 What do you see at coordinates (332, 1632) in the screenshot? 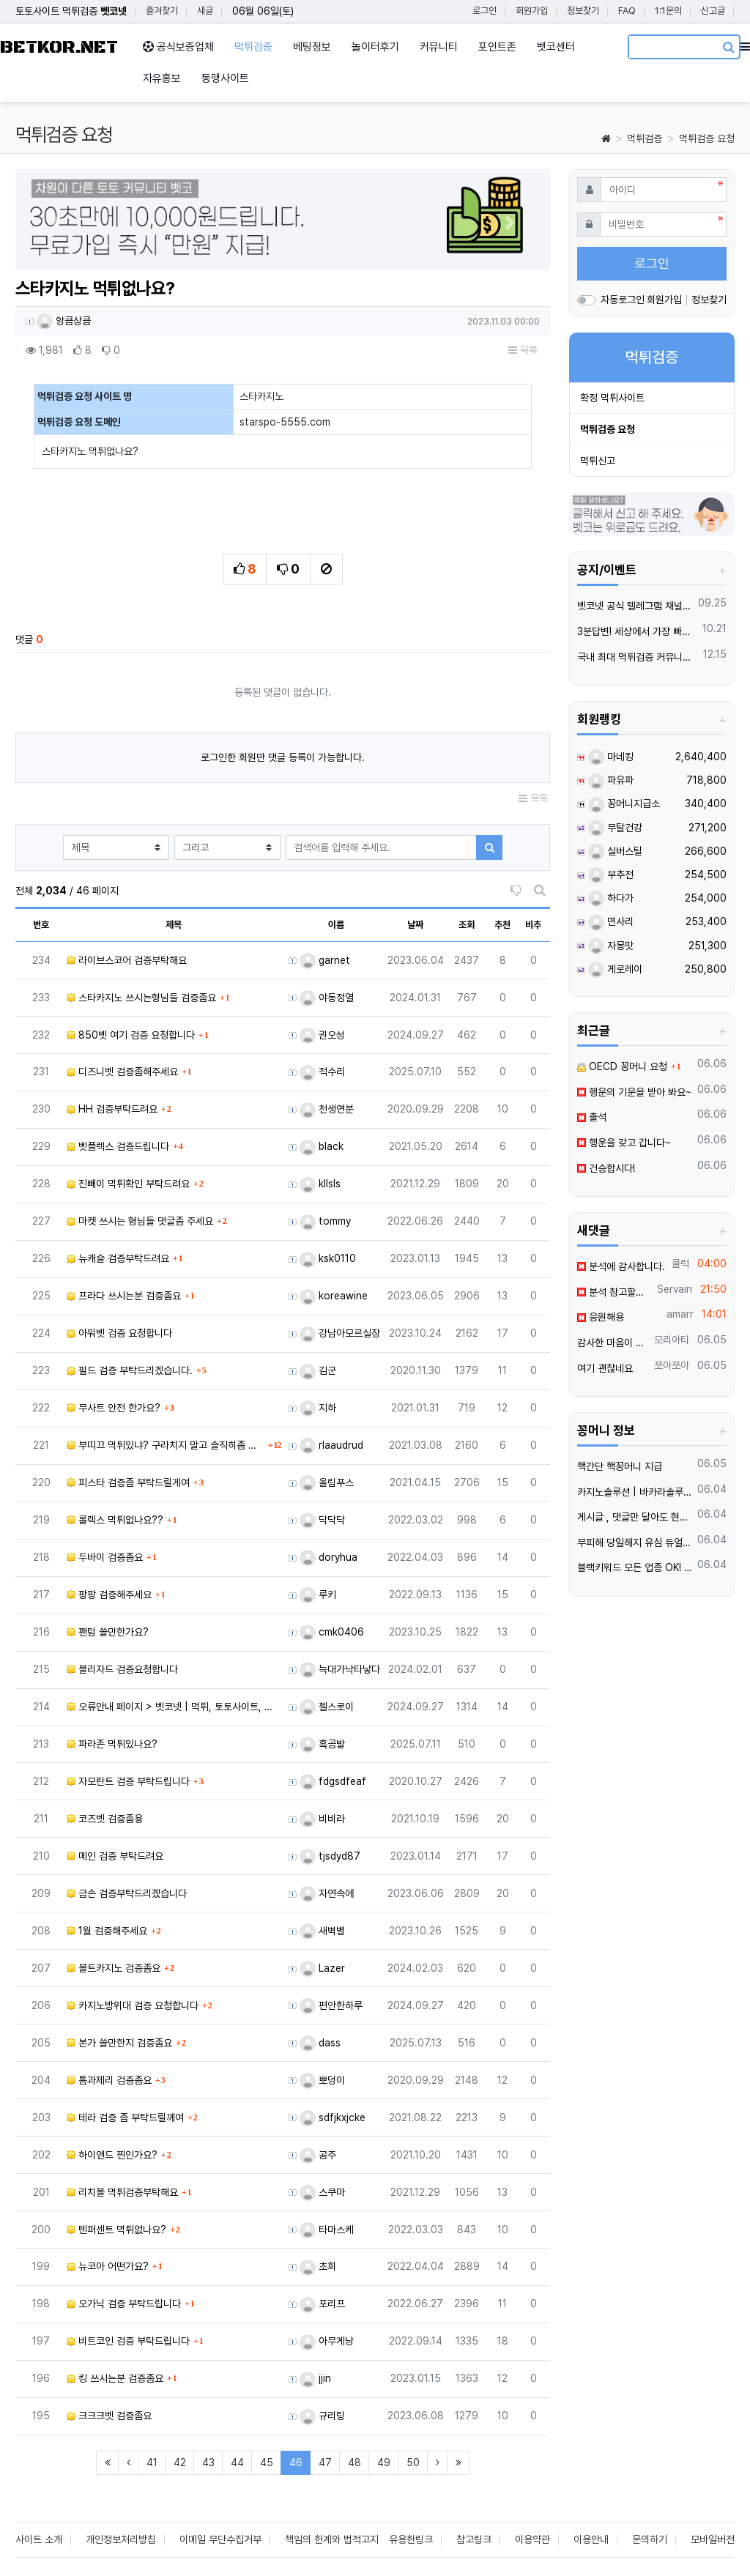
I see `cmk0406` at bounding box center [332, 1632].